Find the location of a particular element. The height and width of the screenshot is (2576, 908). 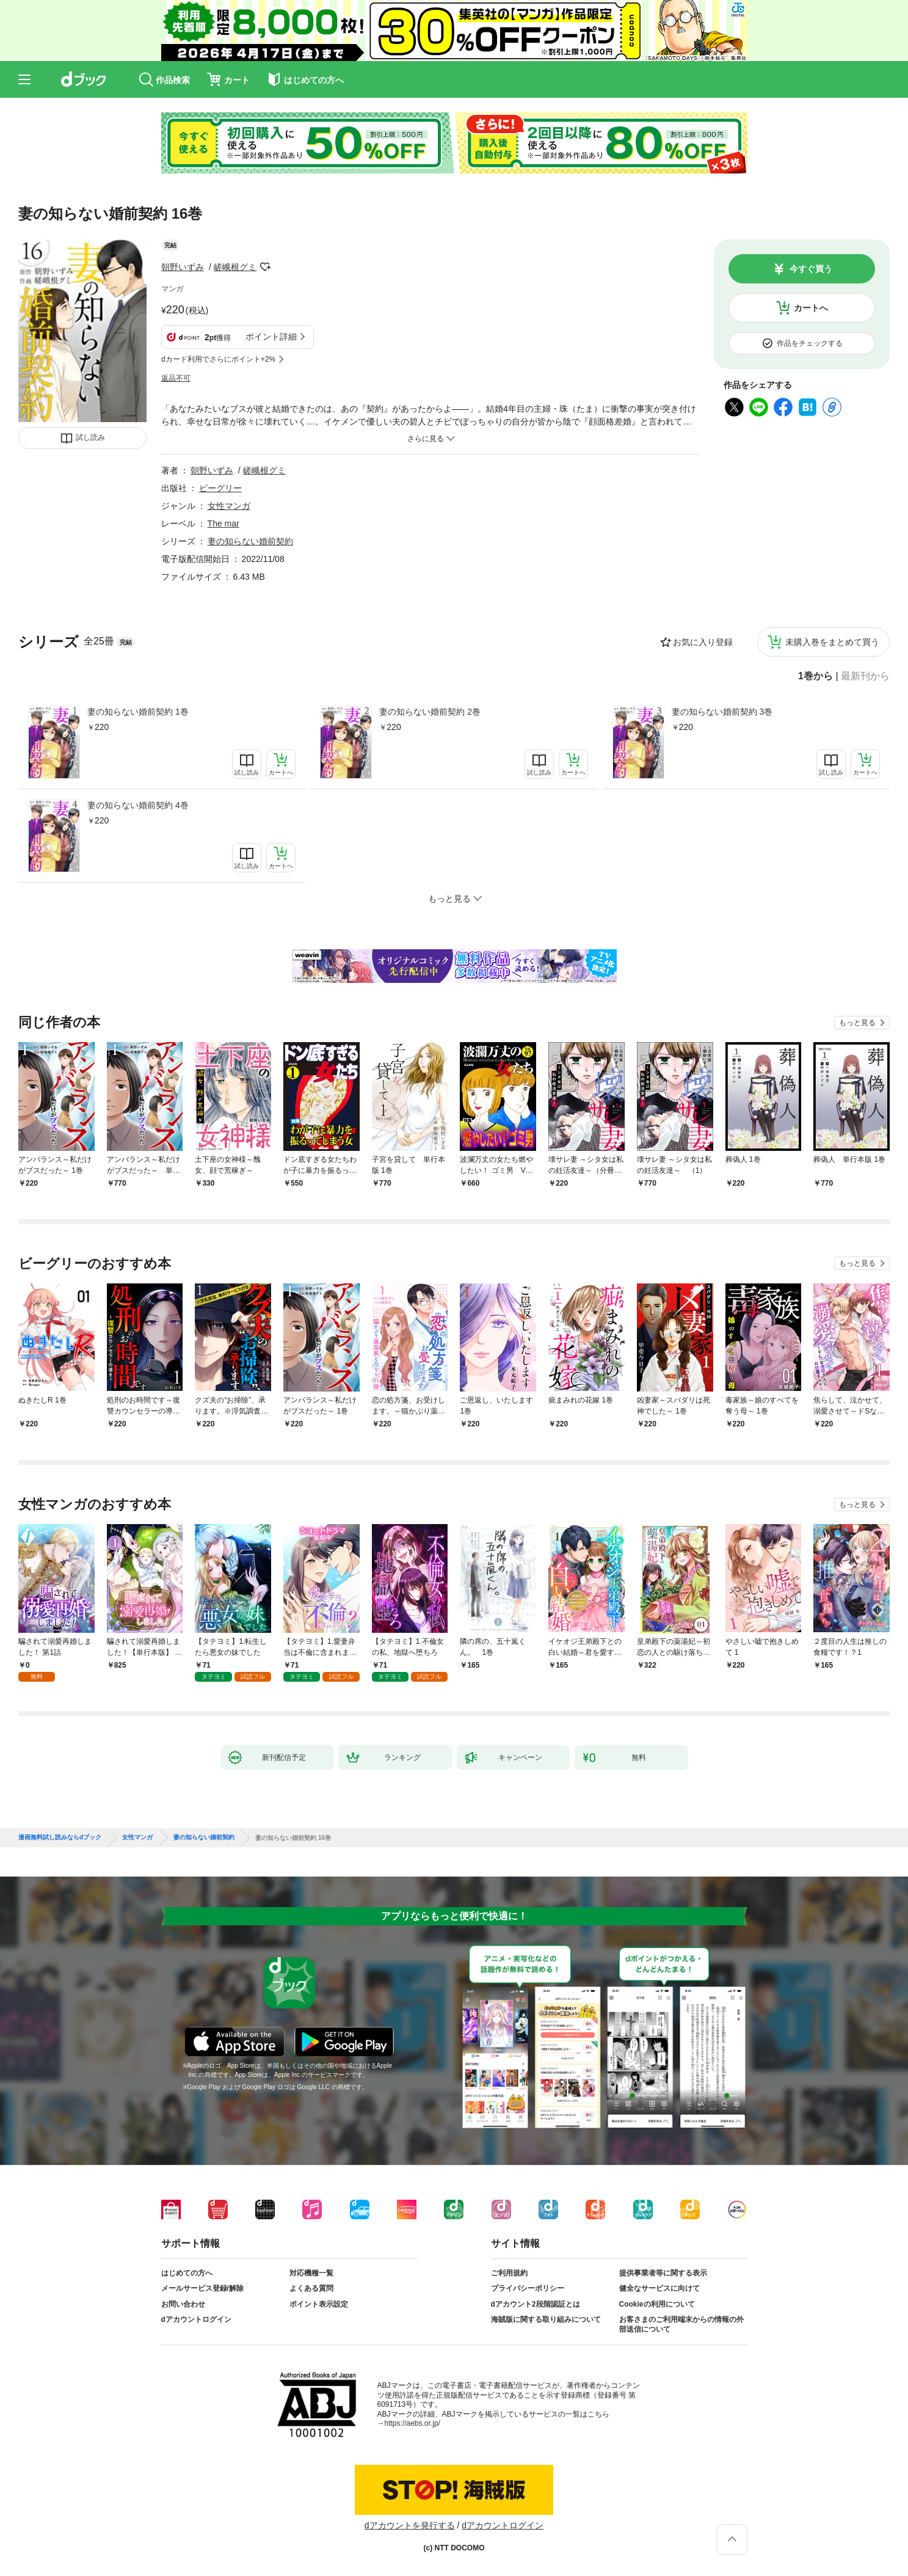

試し読み is located at coordinates (90, 437).